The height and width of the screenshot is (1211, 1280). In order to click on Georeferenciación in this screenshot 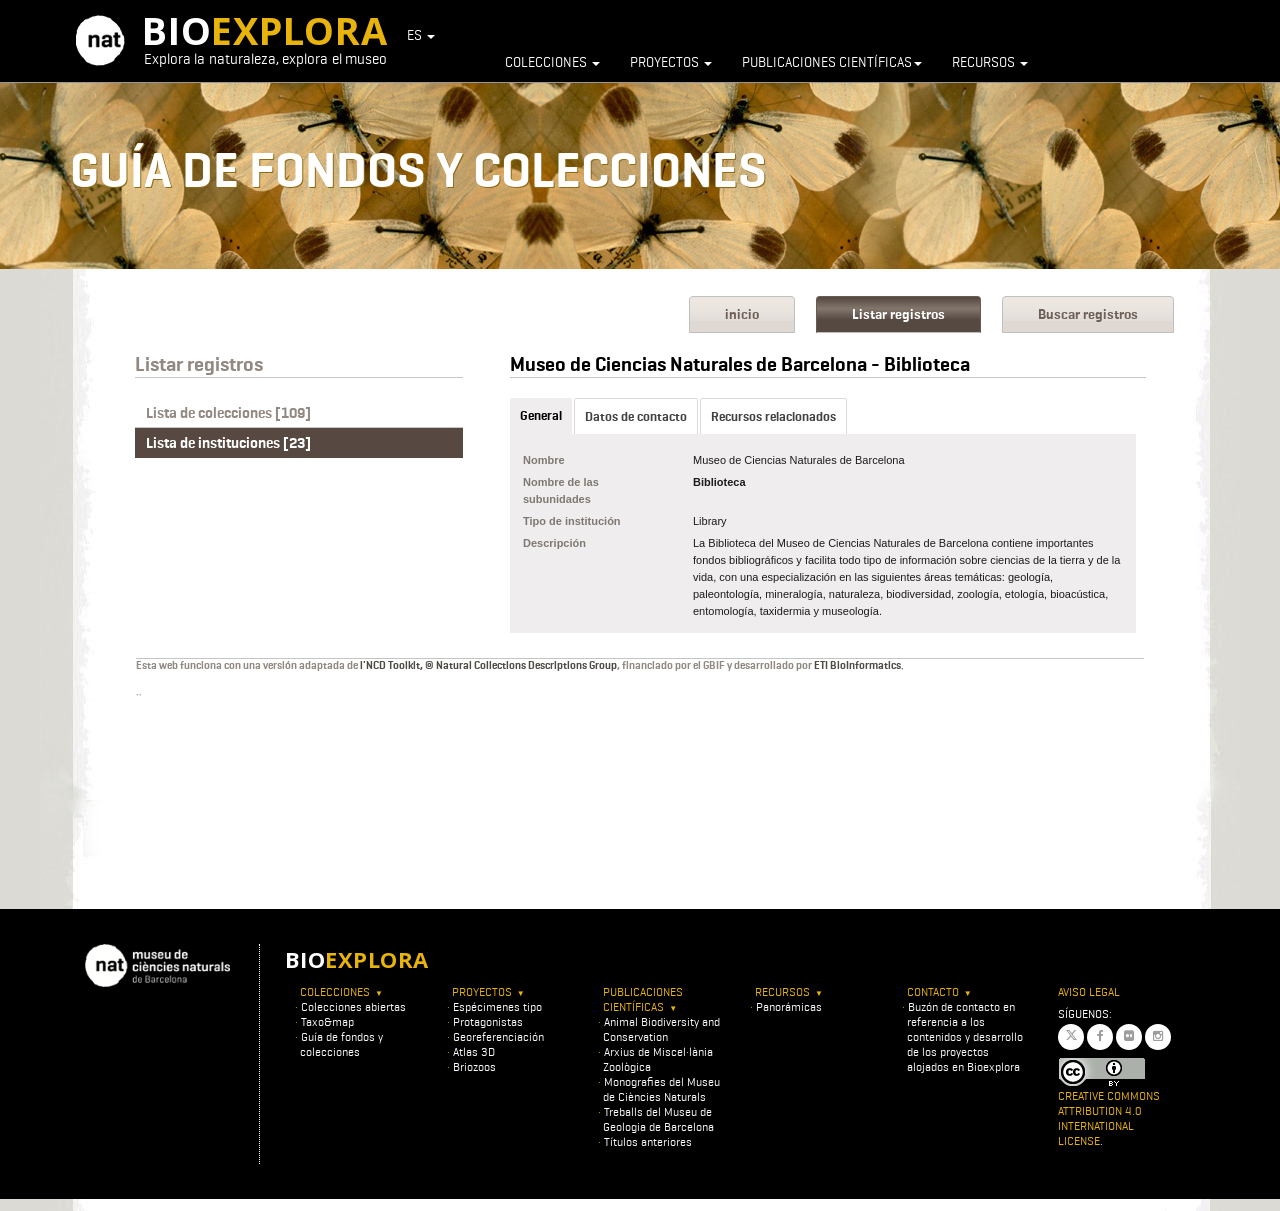, I will do `click(498, 1036)`.